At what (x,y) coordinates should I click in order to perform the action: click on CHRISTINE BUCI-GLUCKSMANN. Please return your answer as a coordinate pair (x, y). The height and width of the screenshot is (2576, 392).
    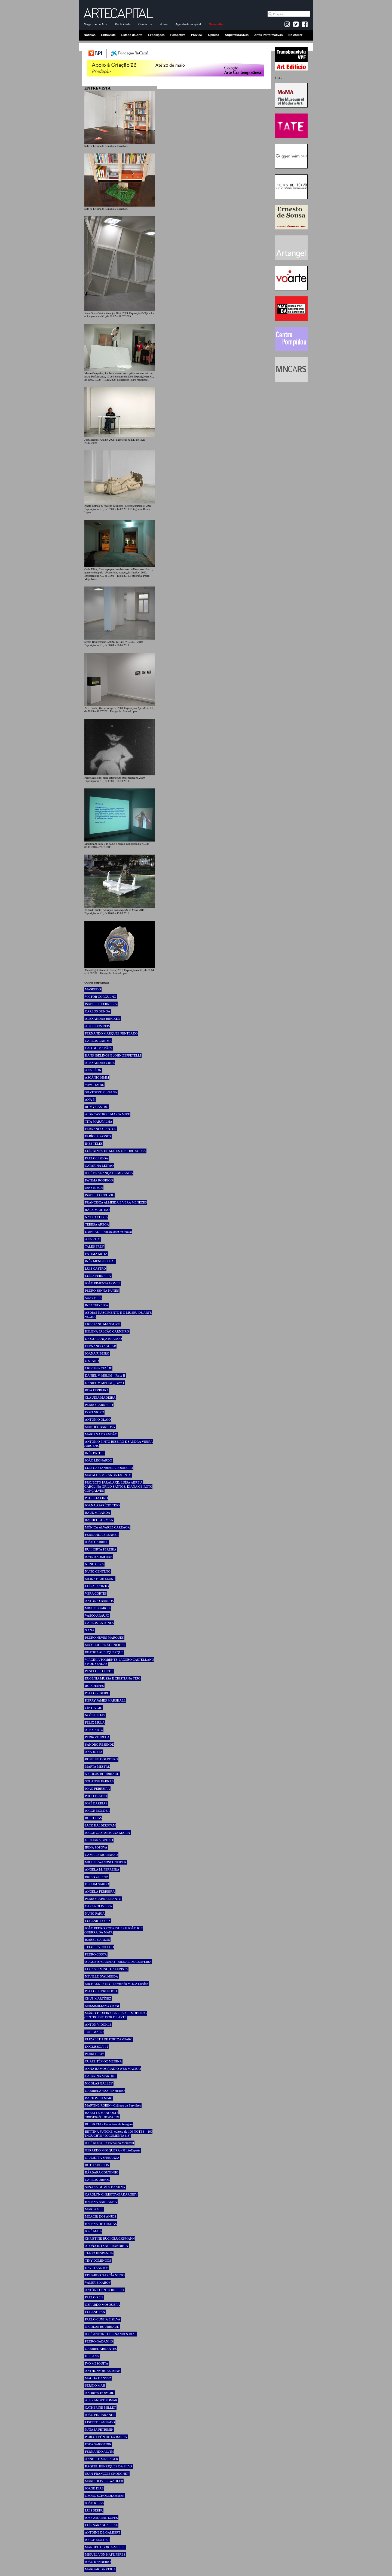
    Looking at the image, I should click on (110, 2238).